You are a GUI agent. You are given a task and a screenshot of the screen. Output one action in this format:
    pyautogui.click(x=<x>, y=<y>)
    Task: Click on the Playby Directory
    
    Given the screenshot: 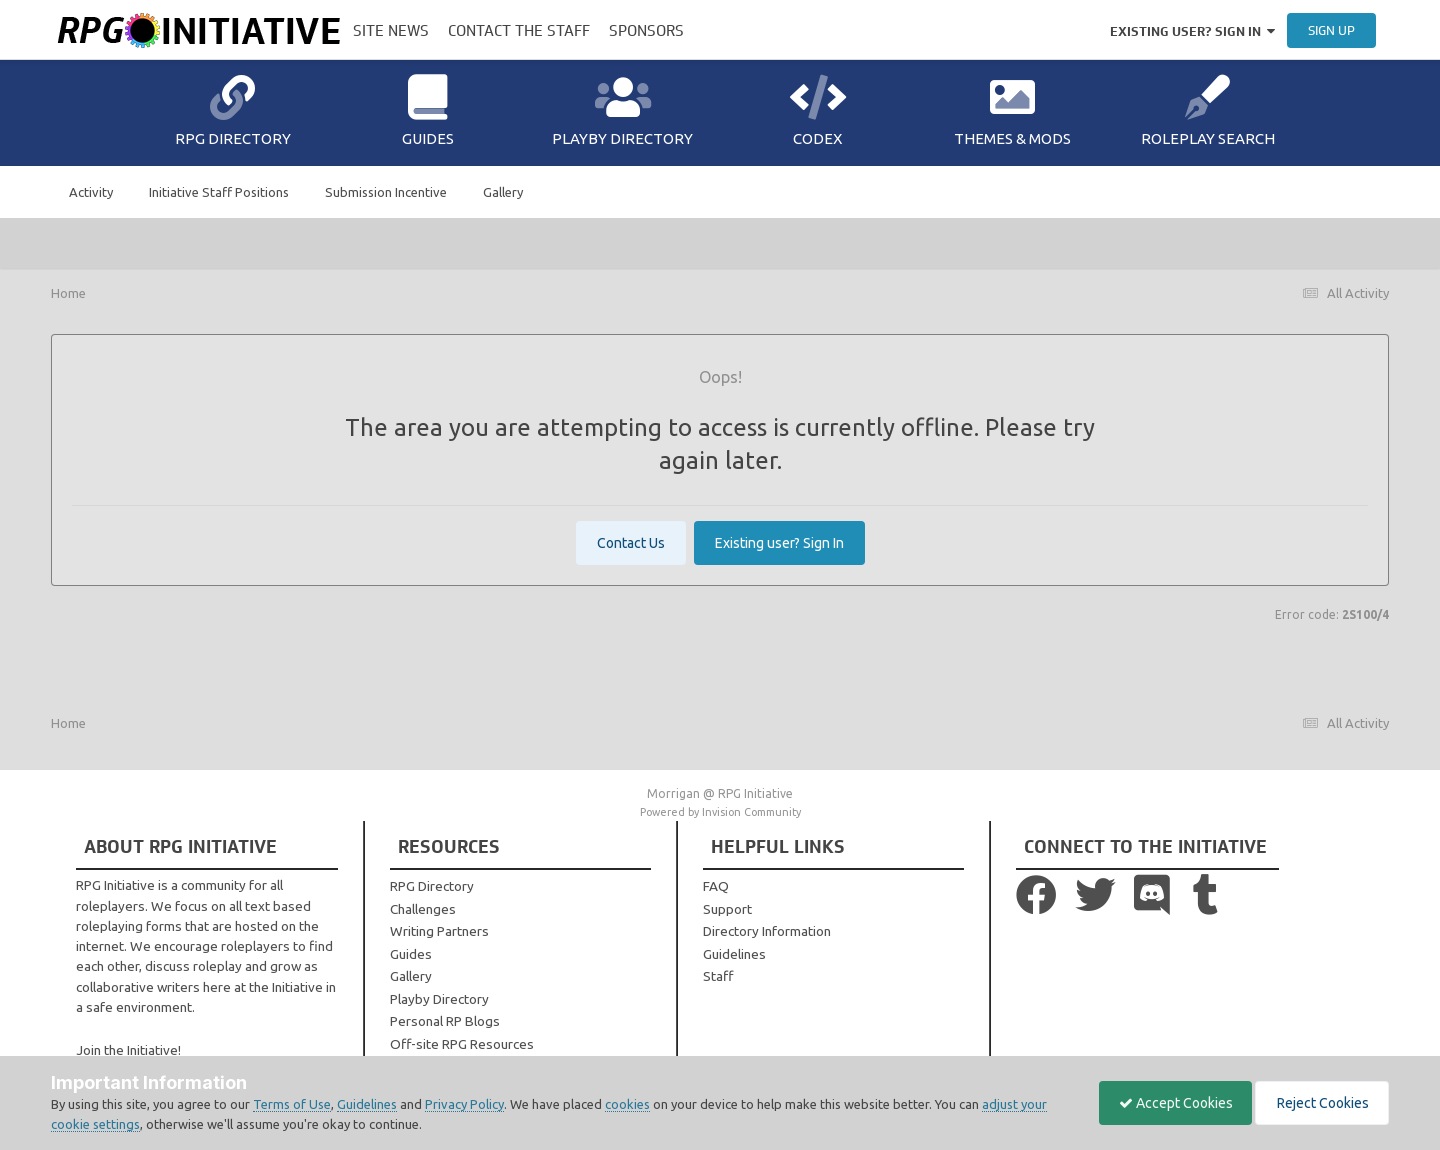 What is the action you would take?
    pyautogui.click(x=622, y=111)
    